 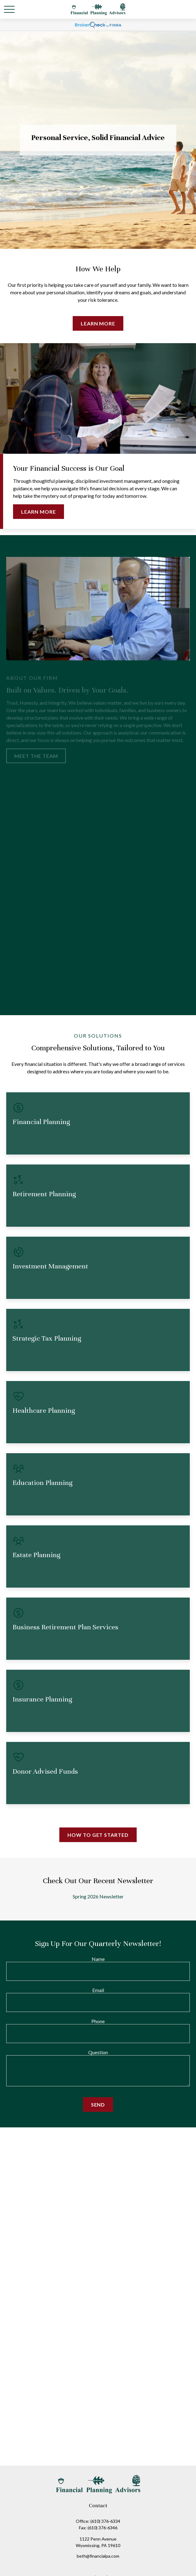 I want to click on beth@financialpa.com, so click(x=98, y=2556).